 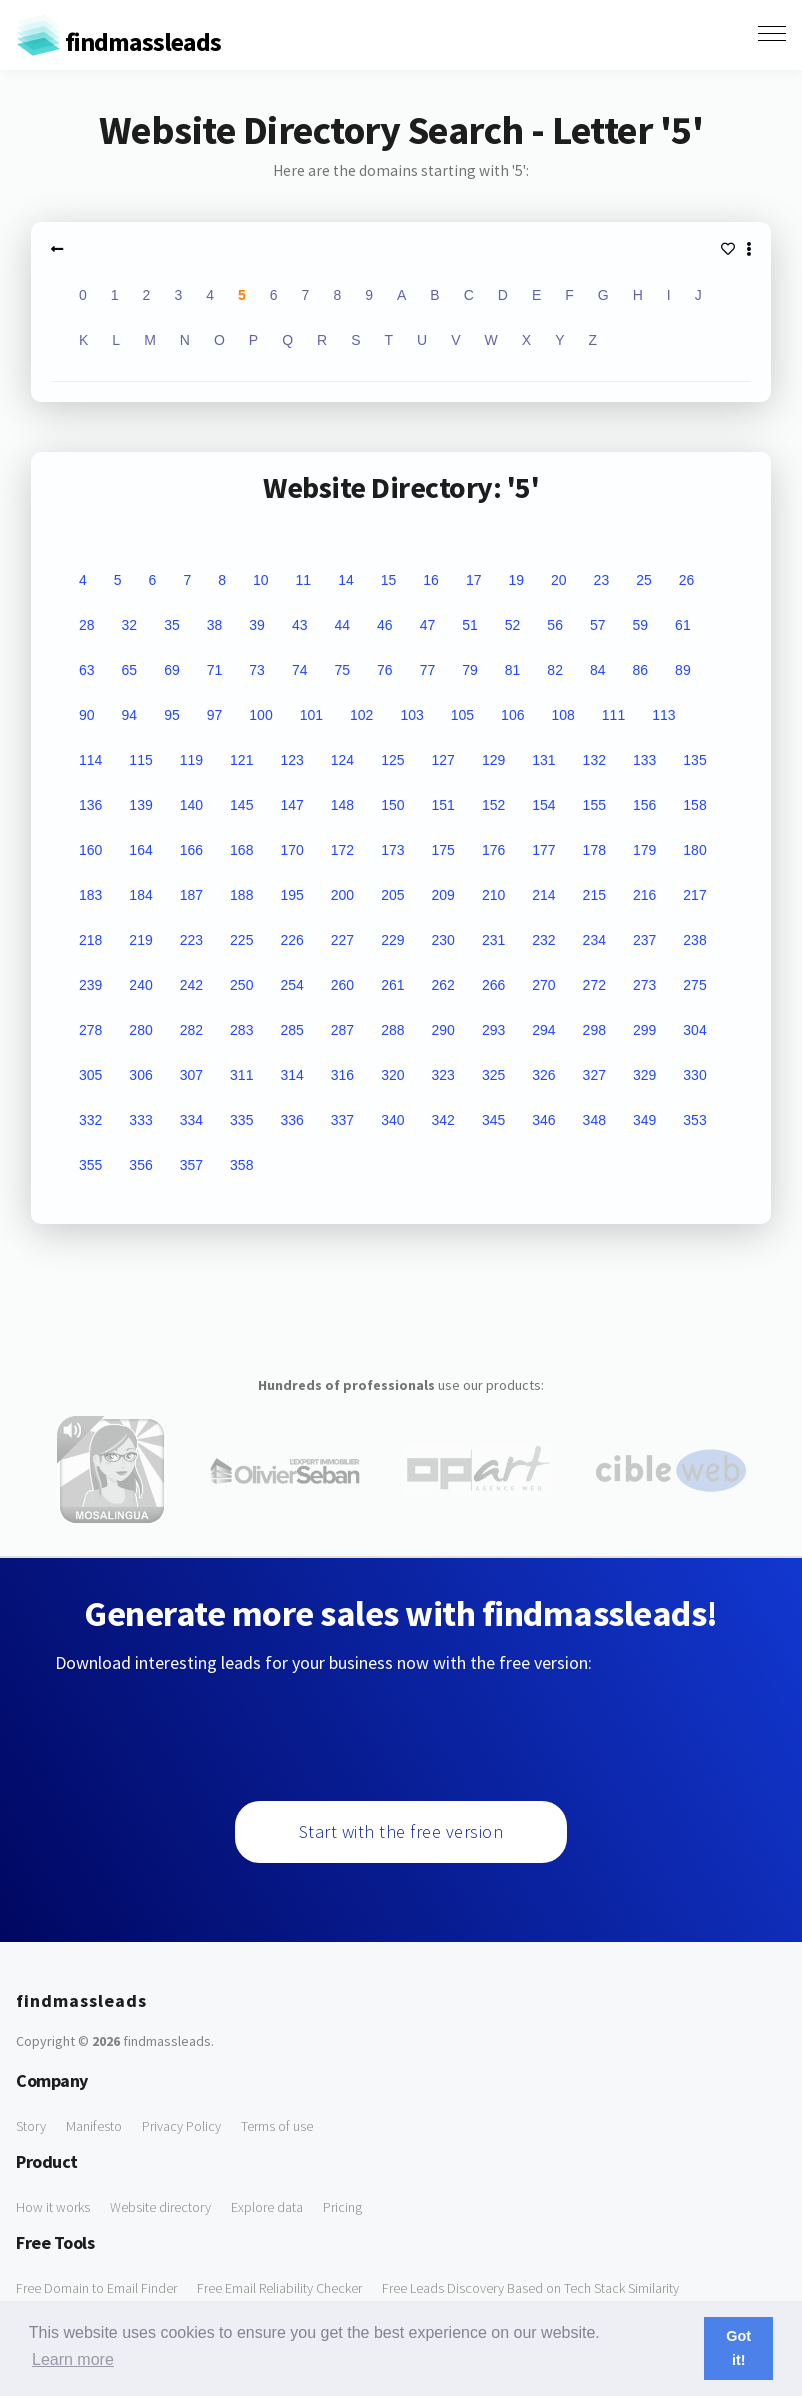 I want to click on 266, so click(x=493, y=985).